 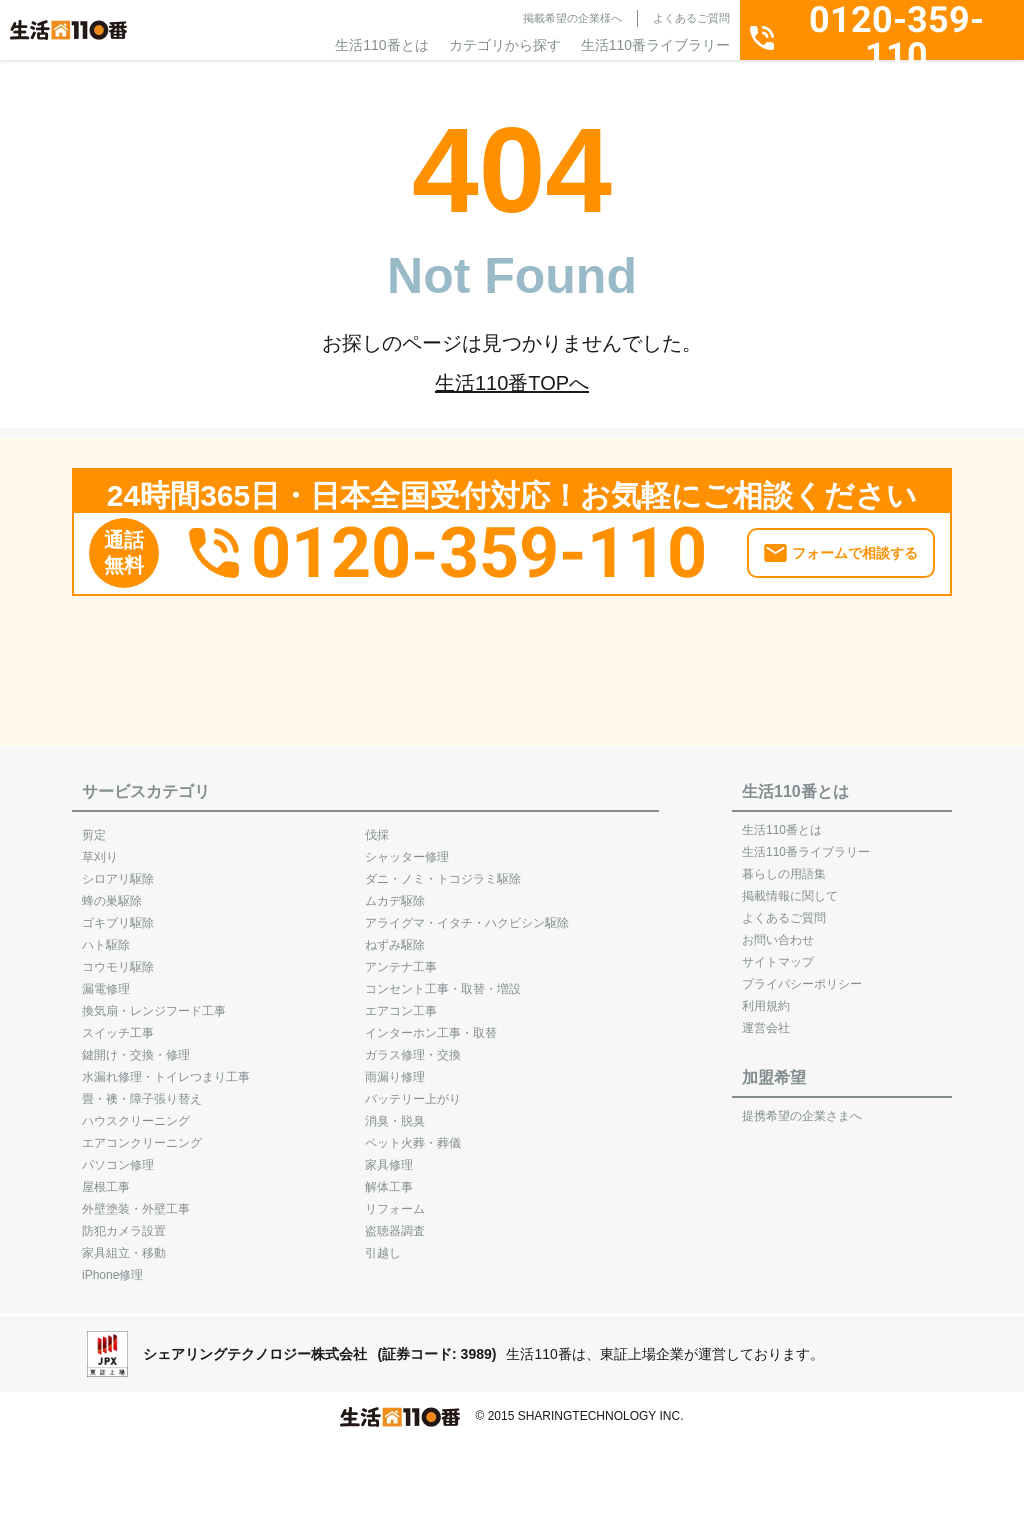 I want to click on 鍵開け・交換・修理, so click(x=136, y=1045).